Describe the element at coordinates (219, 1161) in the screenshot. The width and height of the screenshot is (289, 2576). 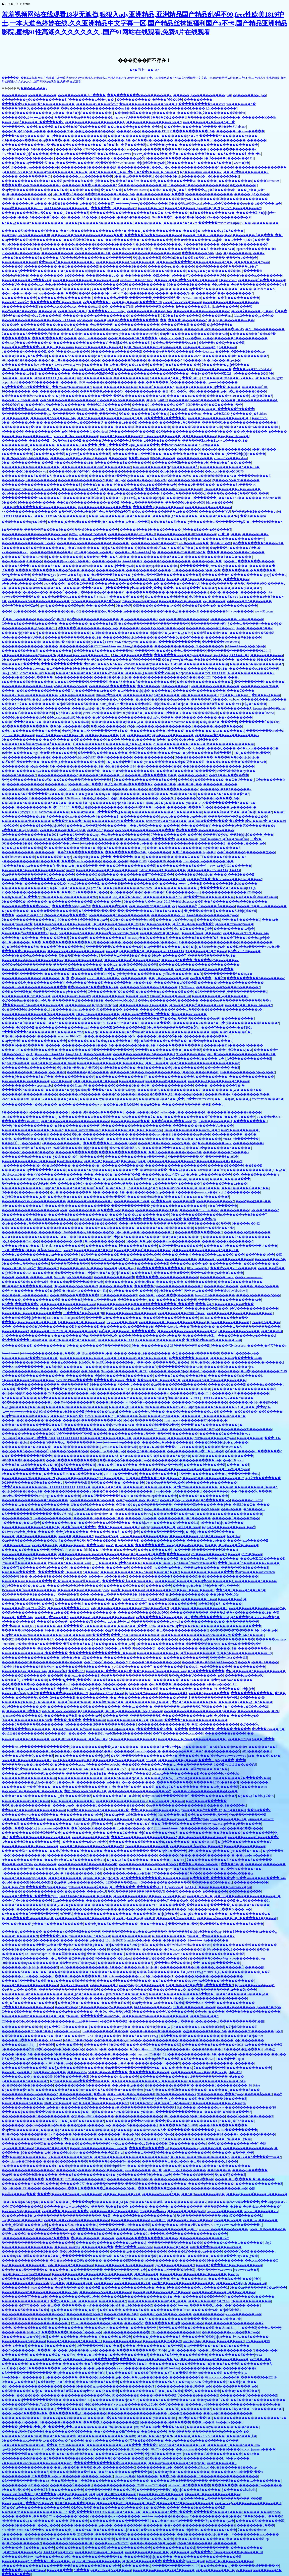
I see `����������ҳ���¼` at that location.